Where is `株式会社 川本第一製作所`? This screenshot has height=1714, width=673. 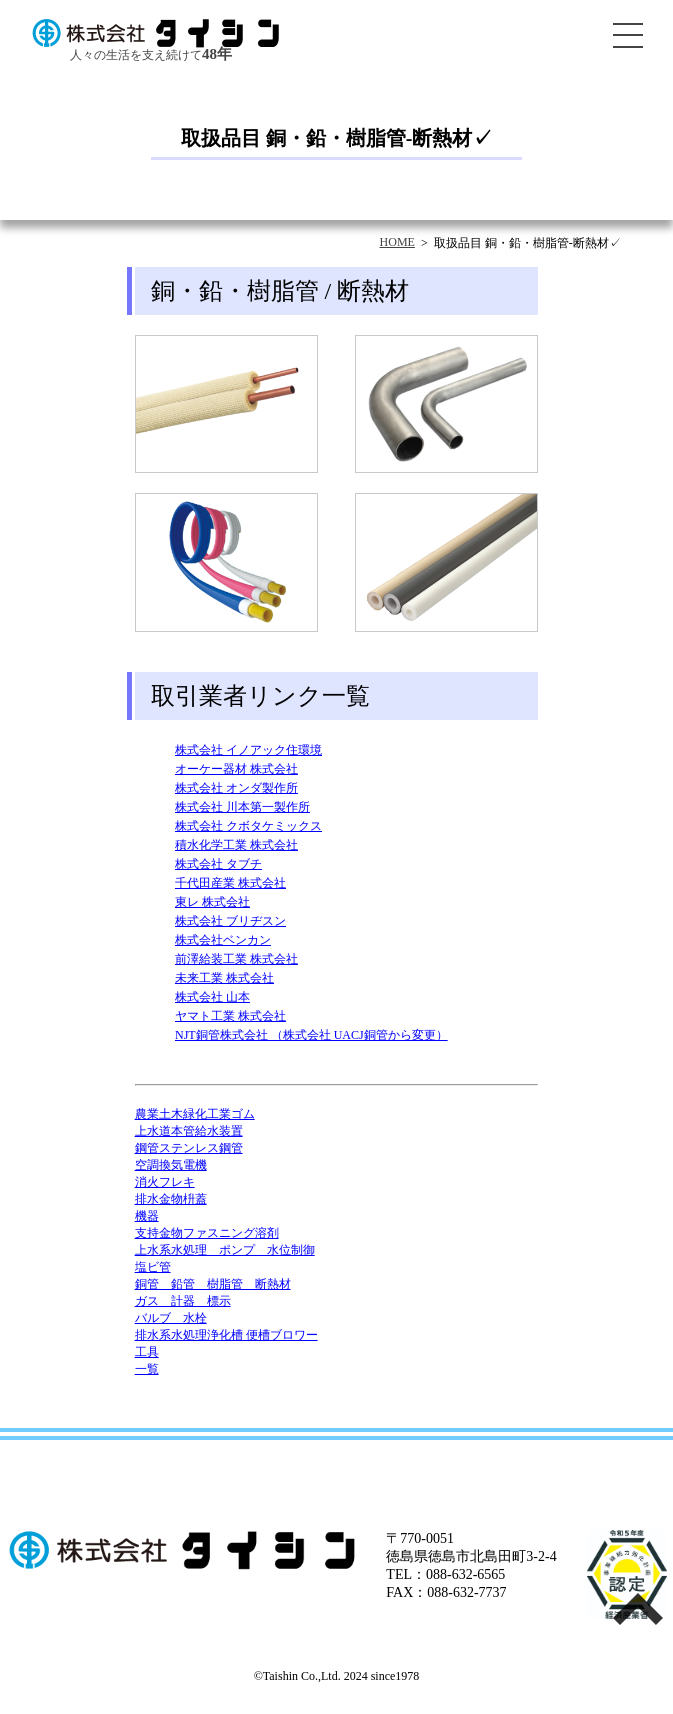 株式会社 川本第一製作所 is located at coordinates (242, 807).